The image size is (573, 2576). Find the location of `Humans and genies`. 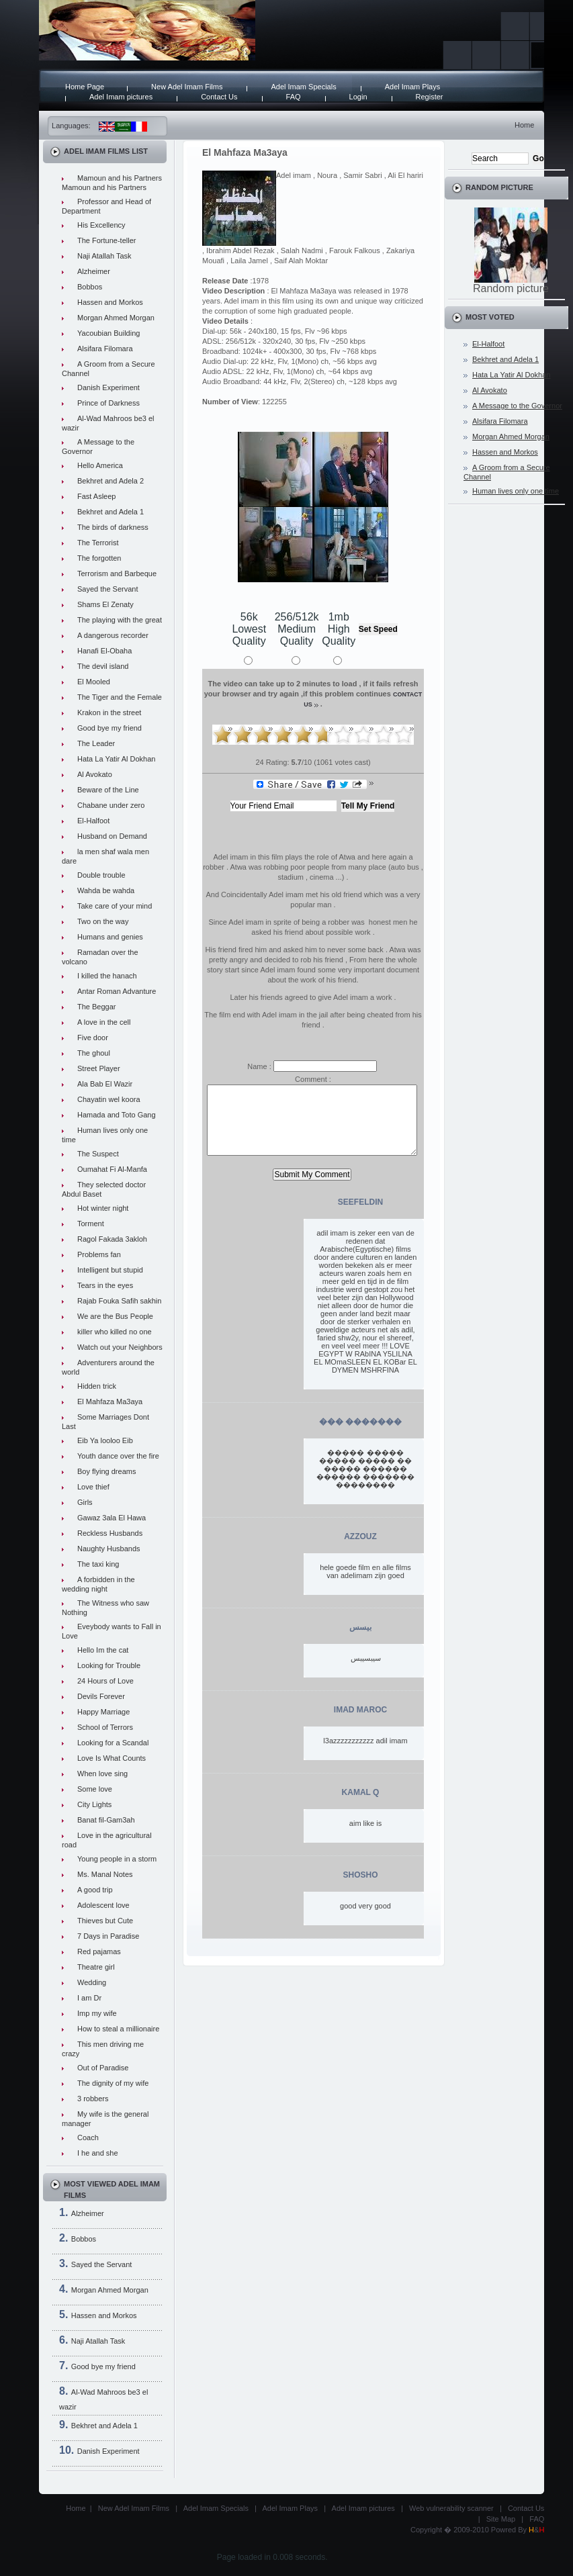

Humans and genies is located at coordinates (110, 937).